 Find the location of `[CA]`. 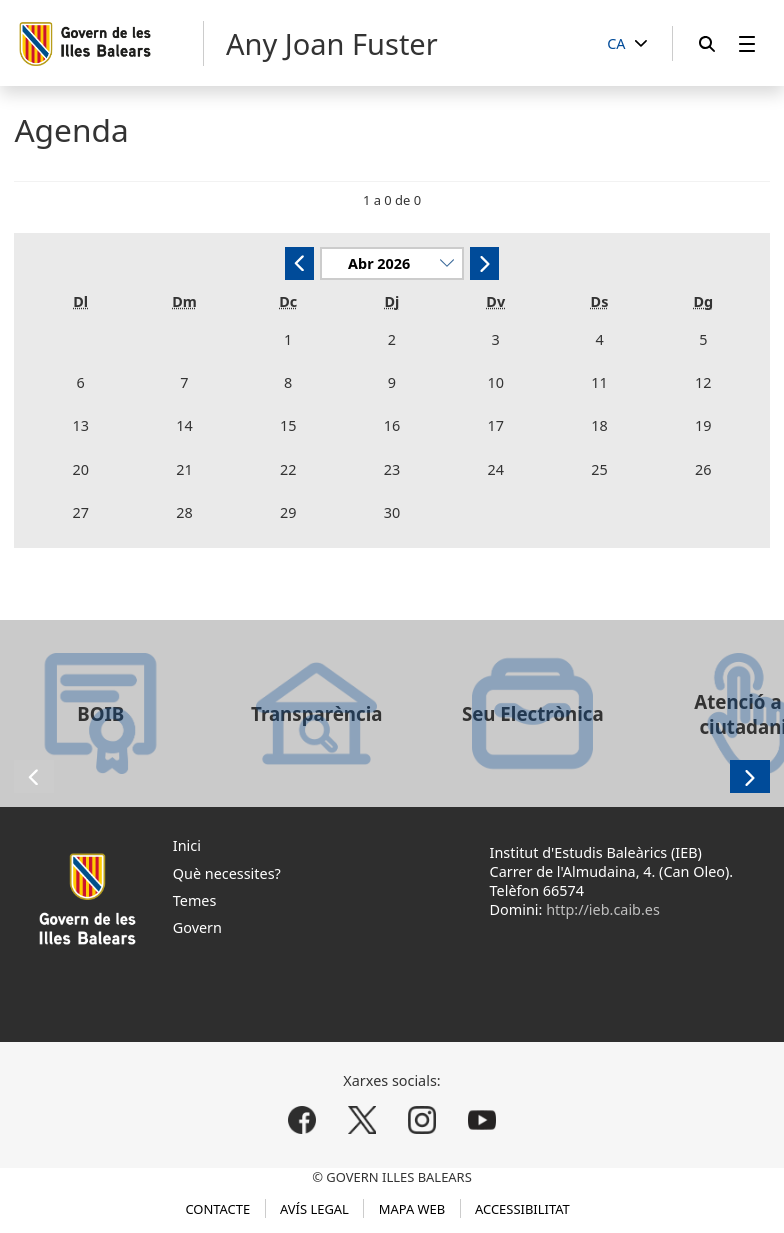

[CA] is located at coordinates (627, 44).